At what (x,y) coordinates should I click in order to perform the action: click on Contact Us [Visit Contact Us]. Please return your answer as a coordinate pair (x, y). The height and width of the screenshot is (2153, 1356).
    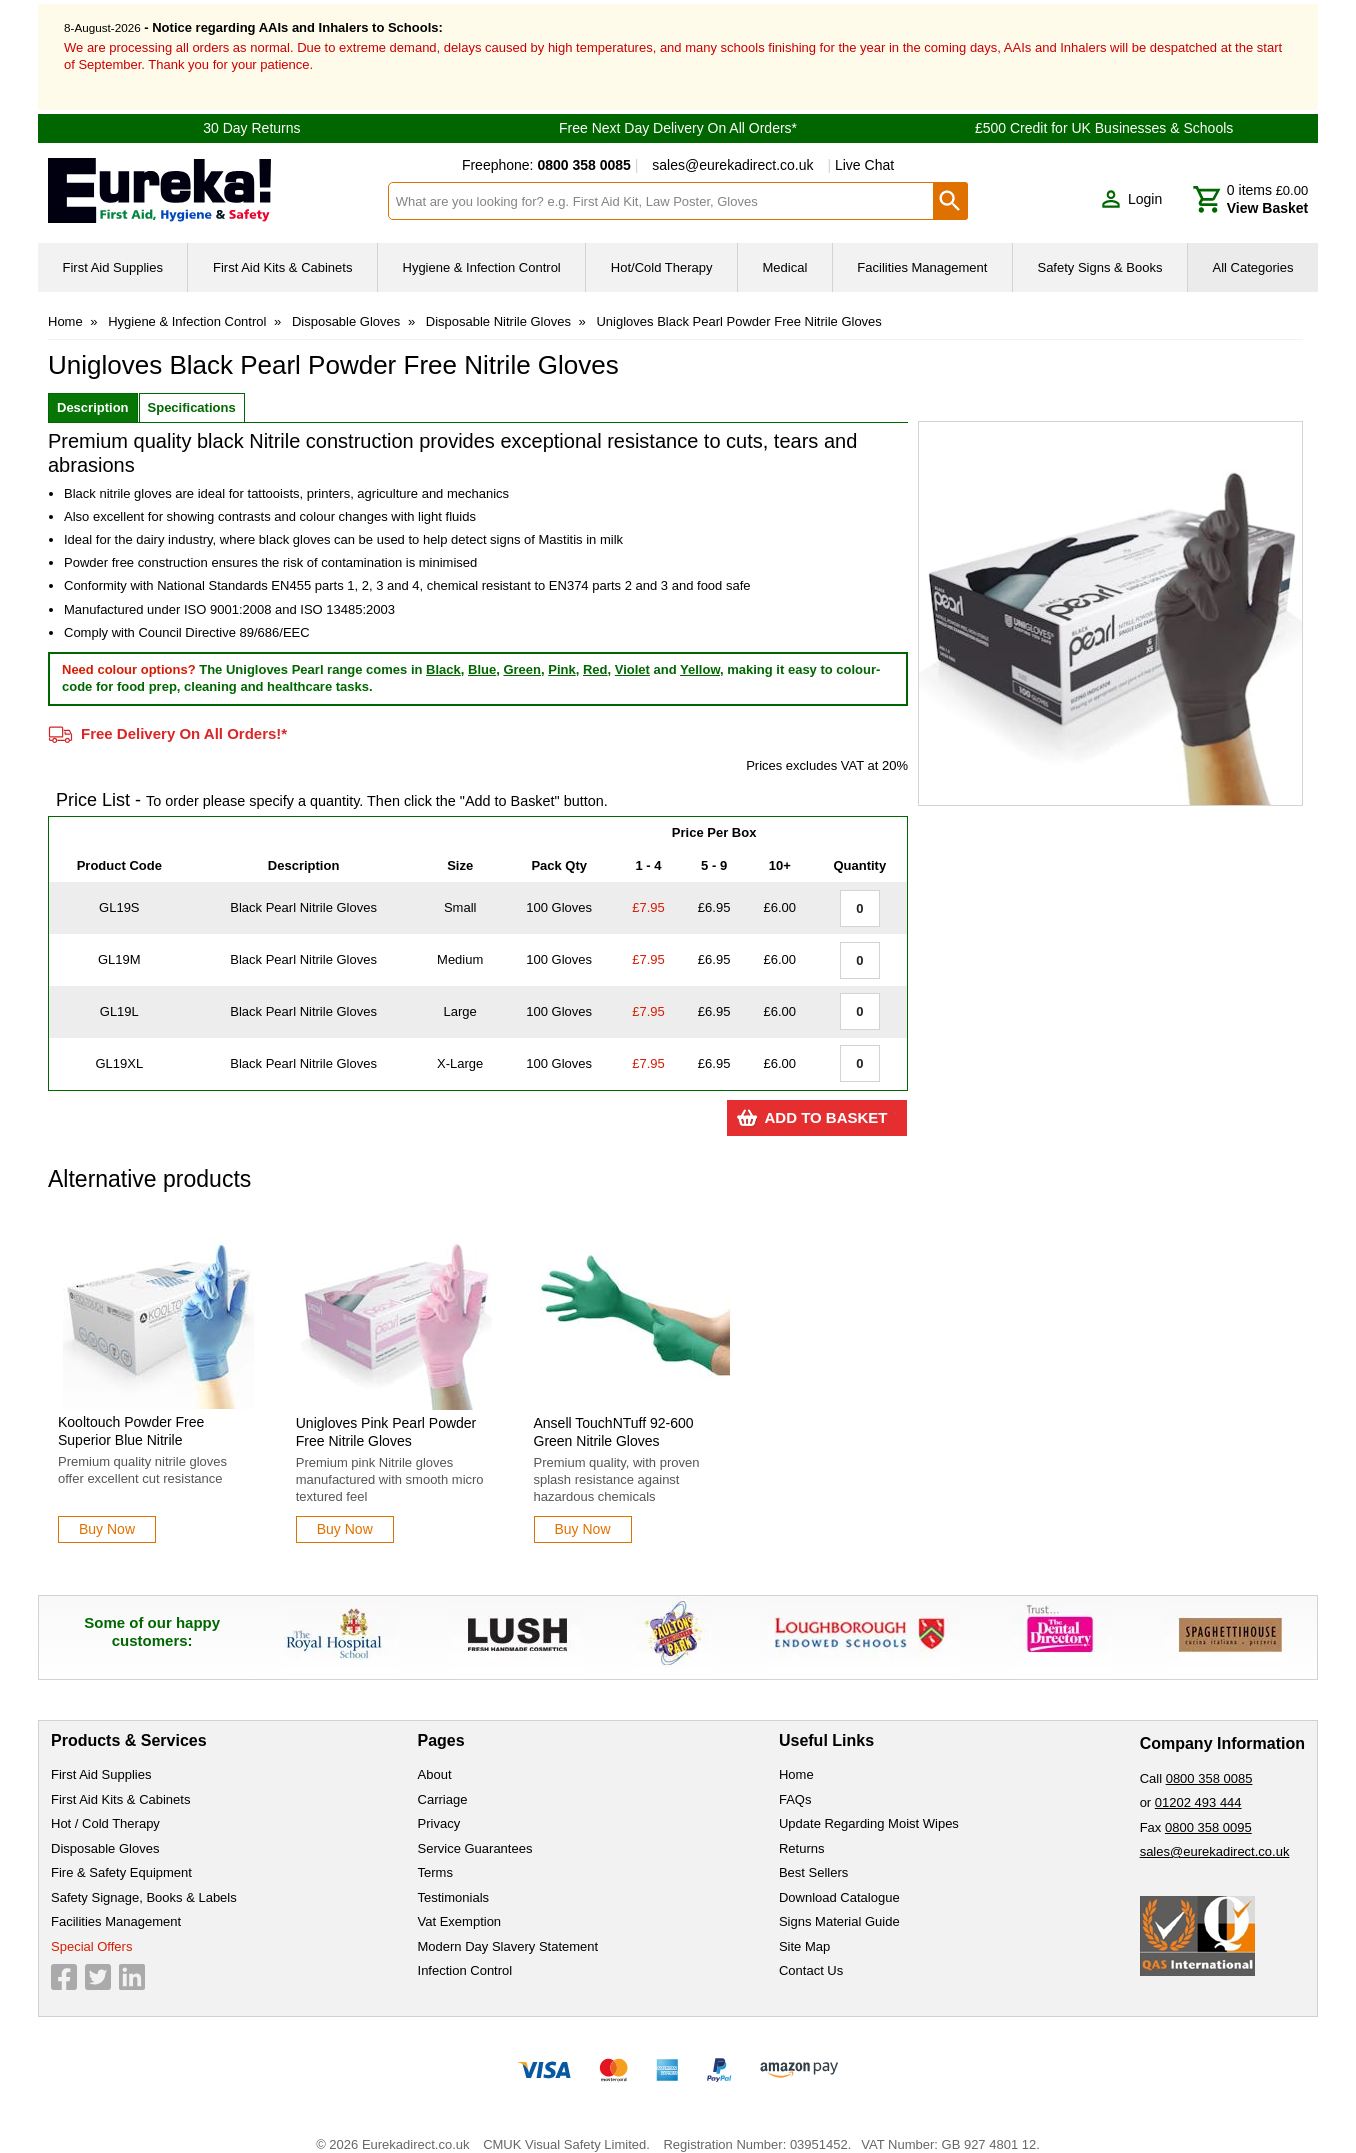
    Looking at the image, I should click on (811, 1953).